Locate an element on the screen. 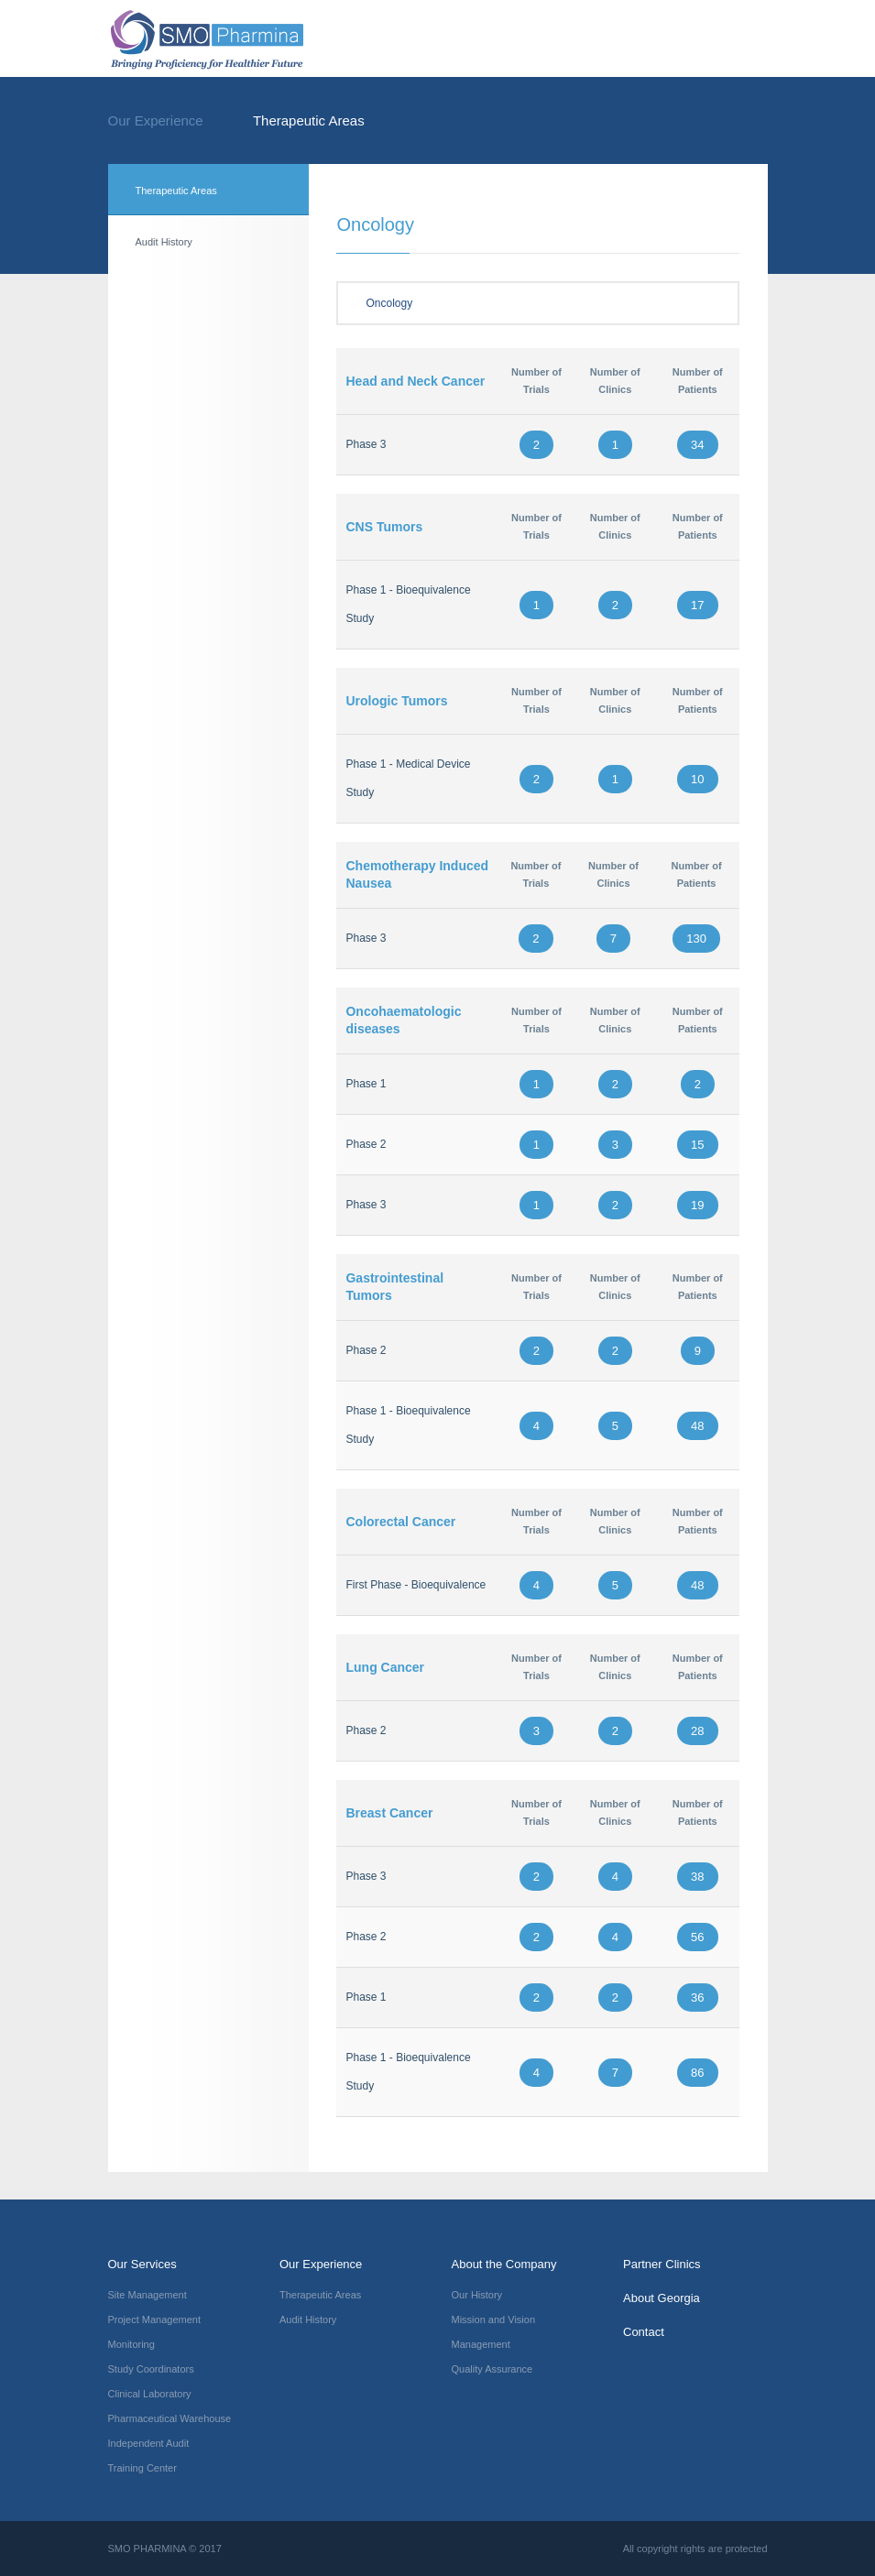 The width and height of the screenshot is (875, 2576). Our History is located at coordinates (477, 2294).